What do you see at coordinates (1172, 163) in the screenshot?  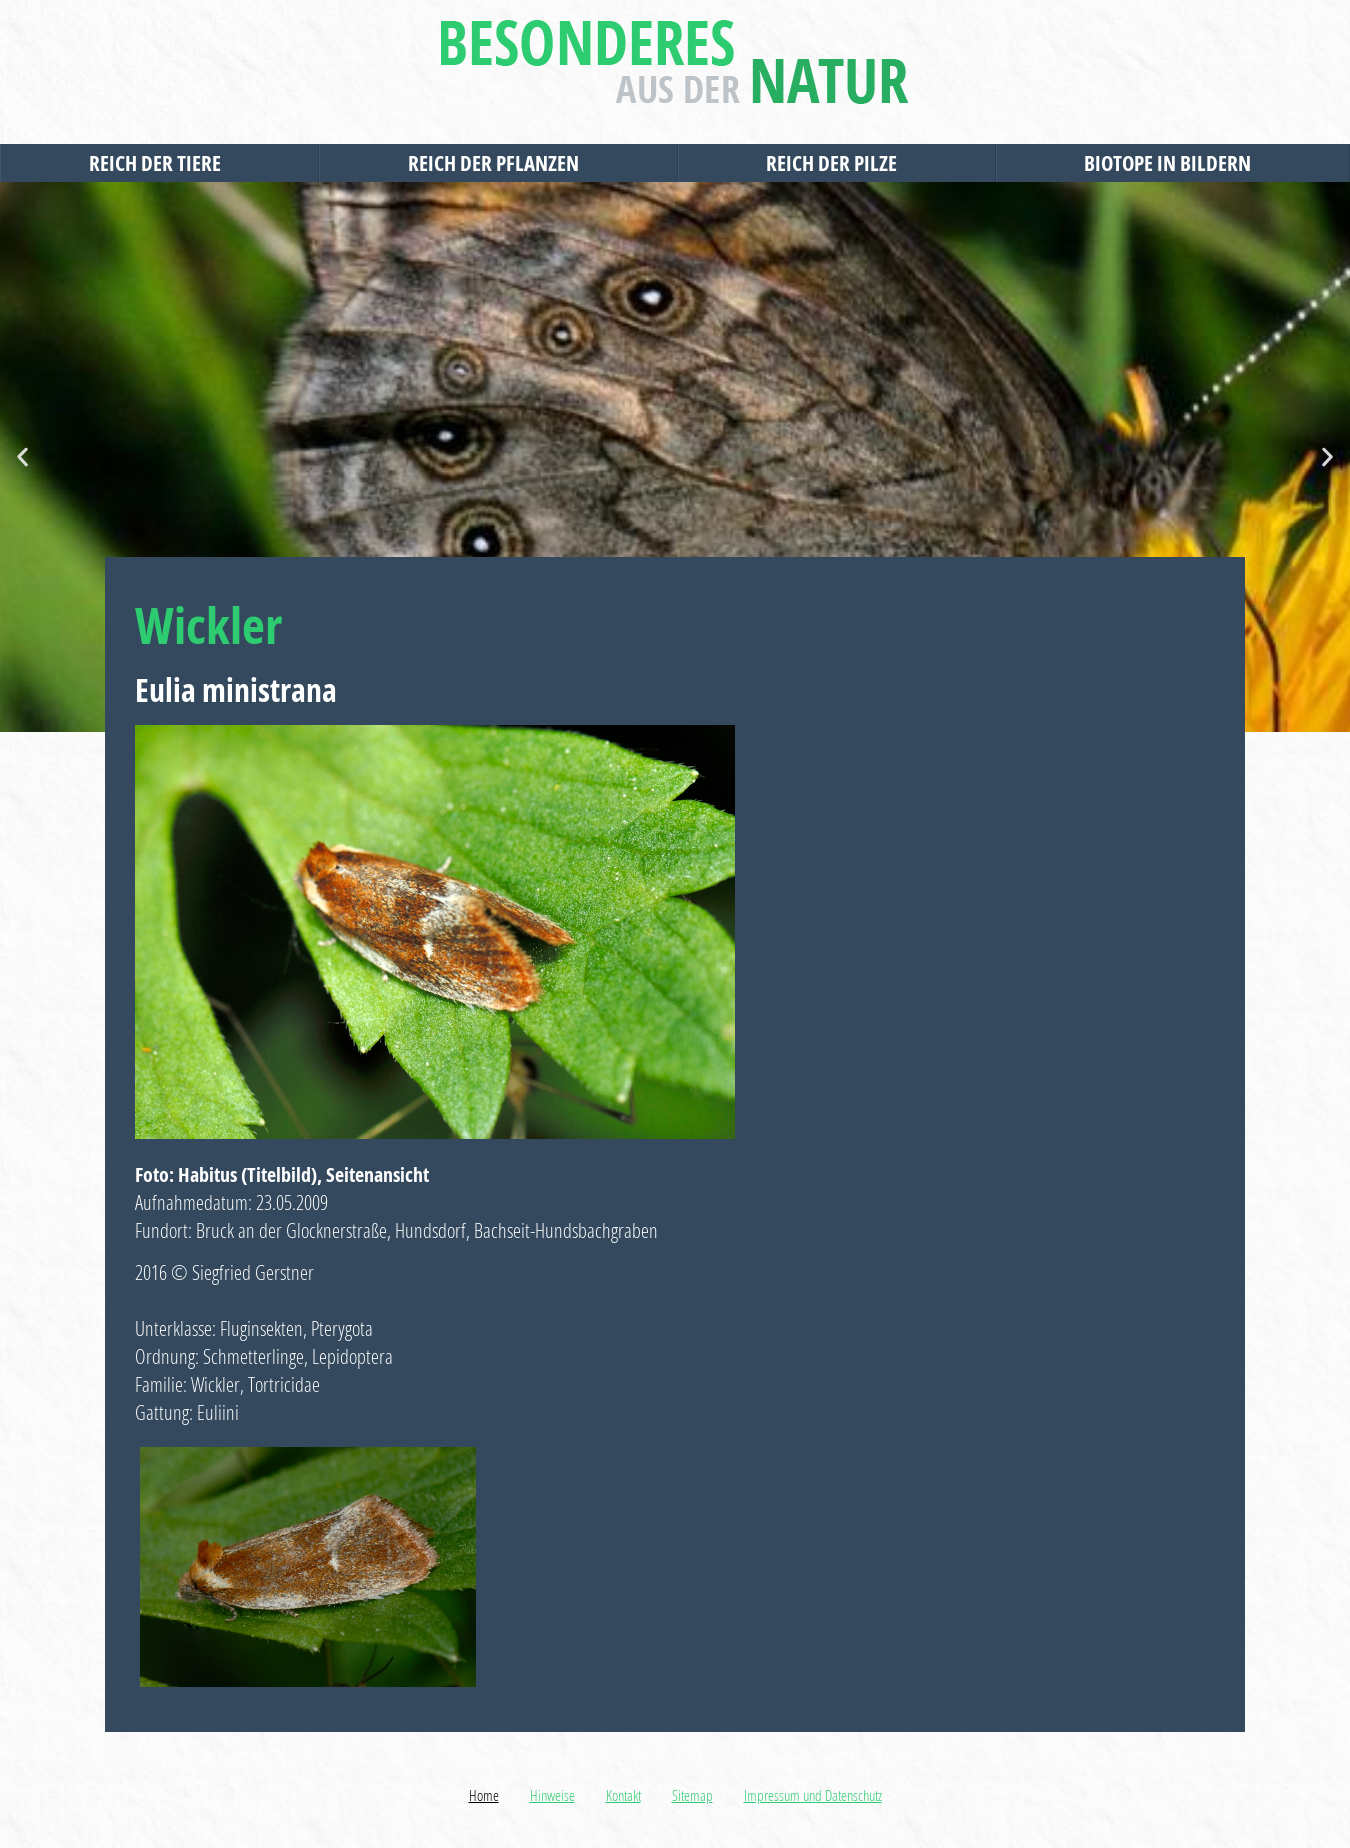 I see `Biotope in Bildern` at bounding box center [1172, 163].